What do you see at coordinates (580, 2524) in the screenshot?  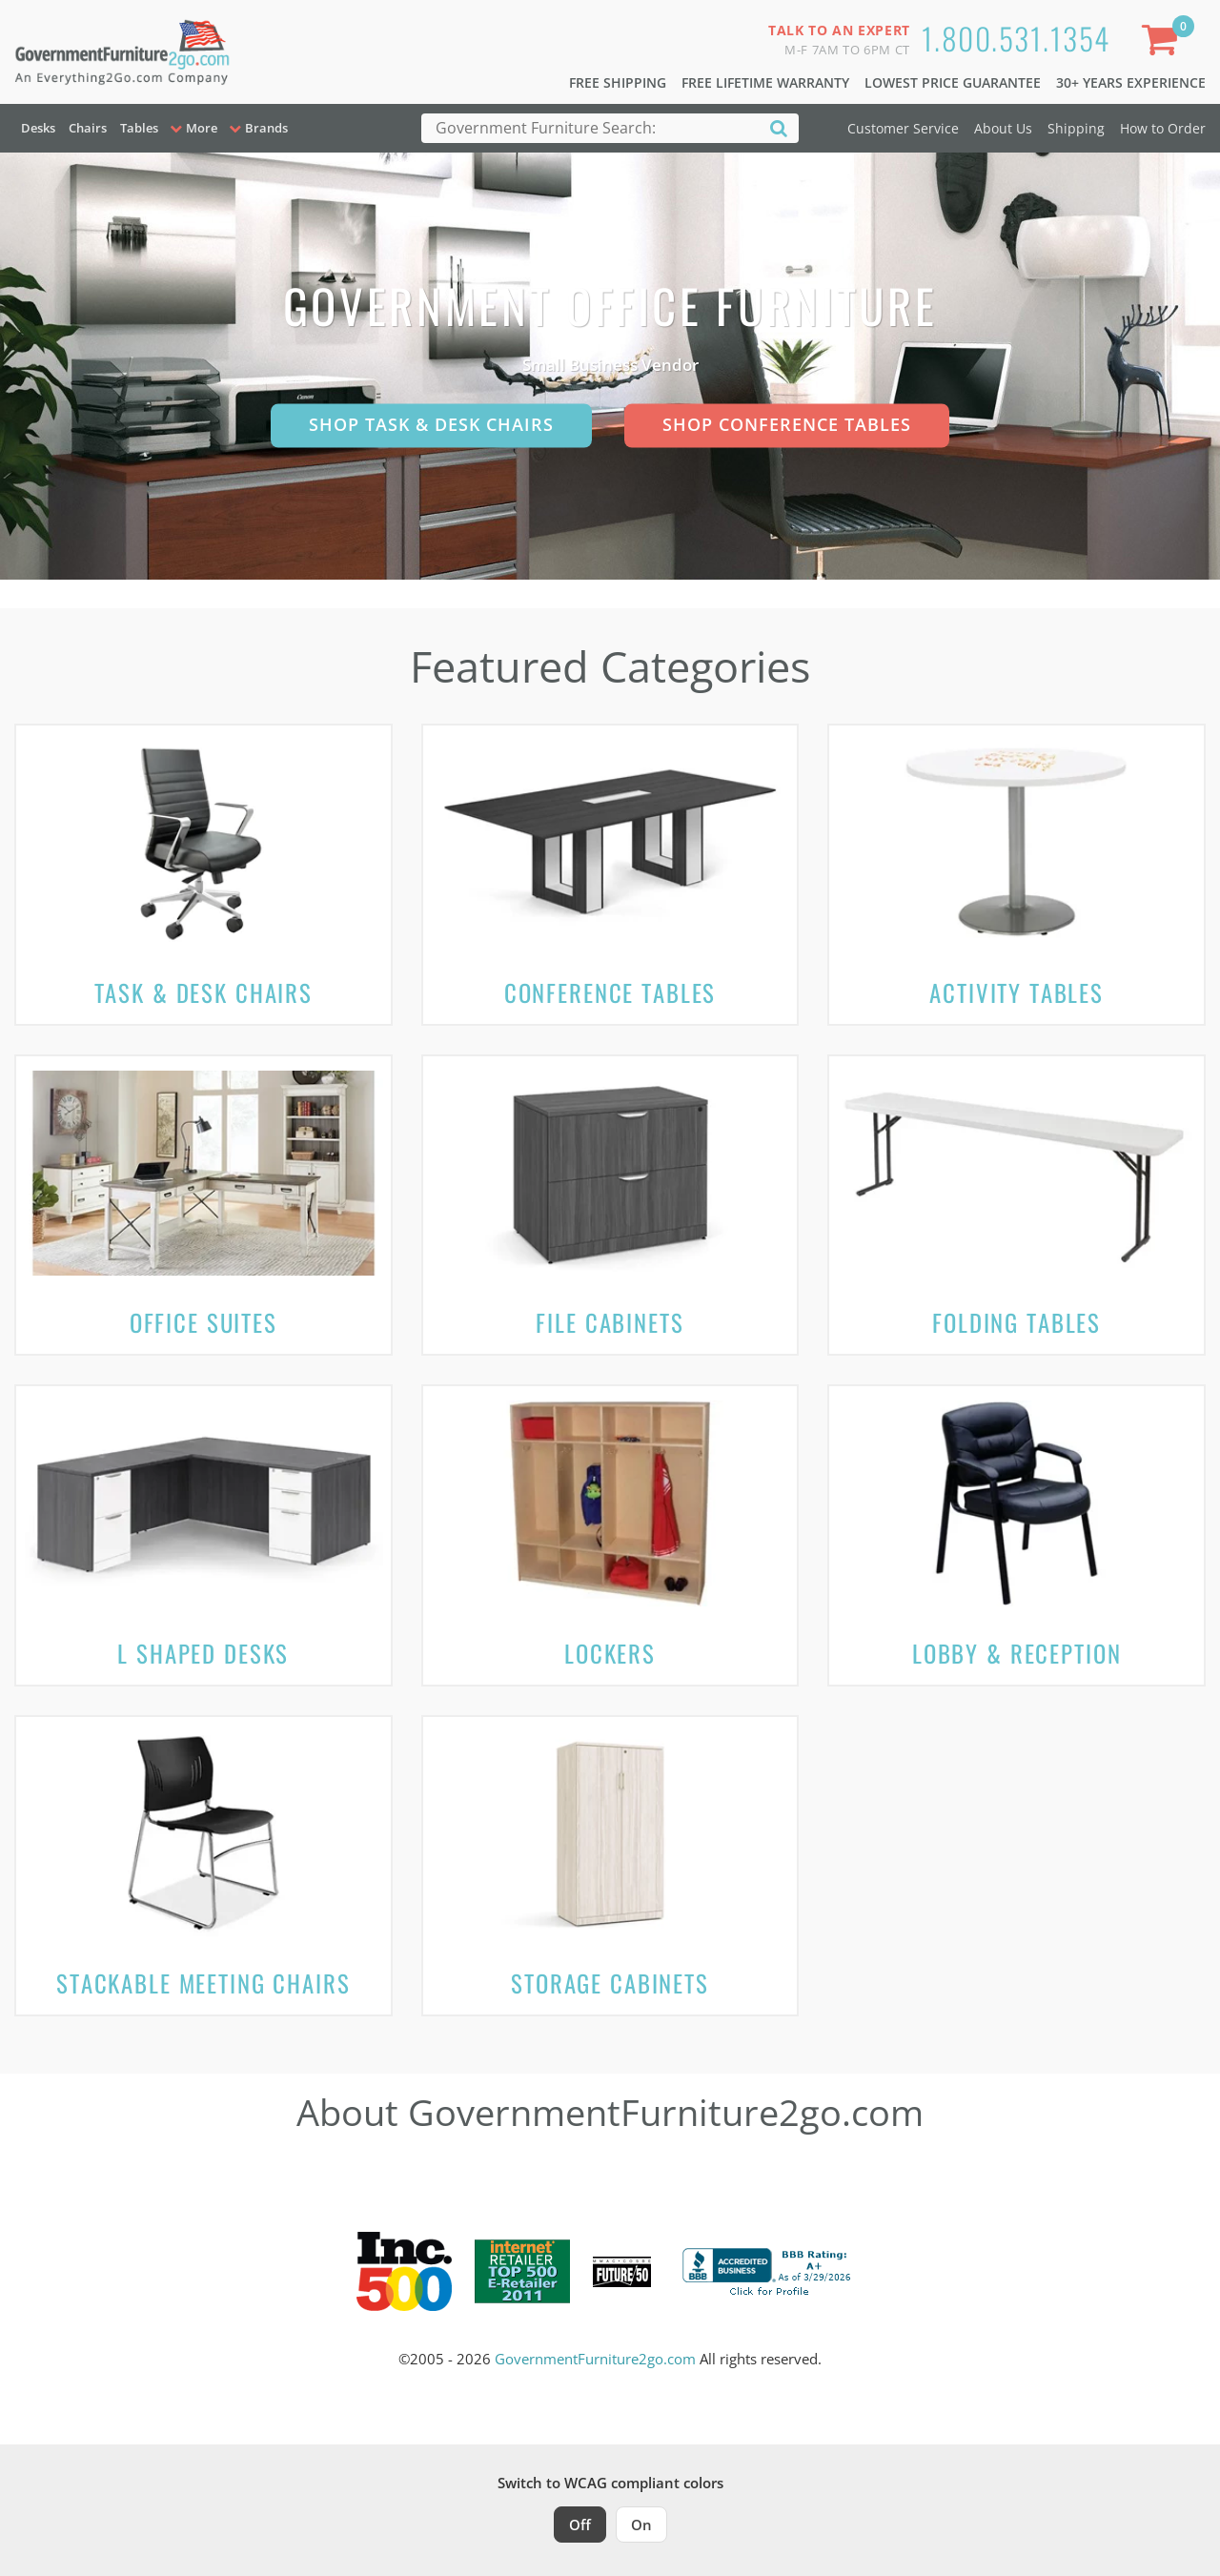 I see `Off` at bounding box center [580, 2524].